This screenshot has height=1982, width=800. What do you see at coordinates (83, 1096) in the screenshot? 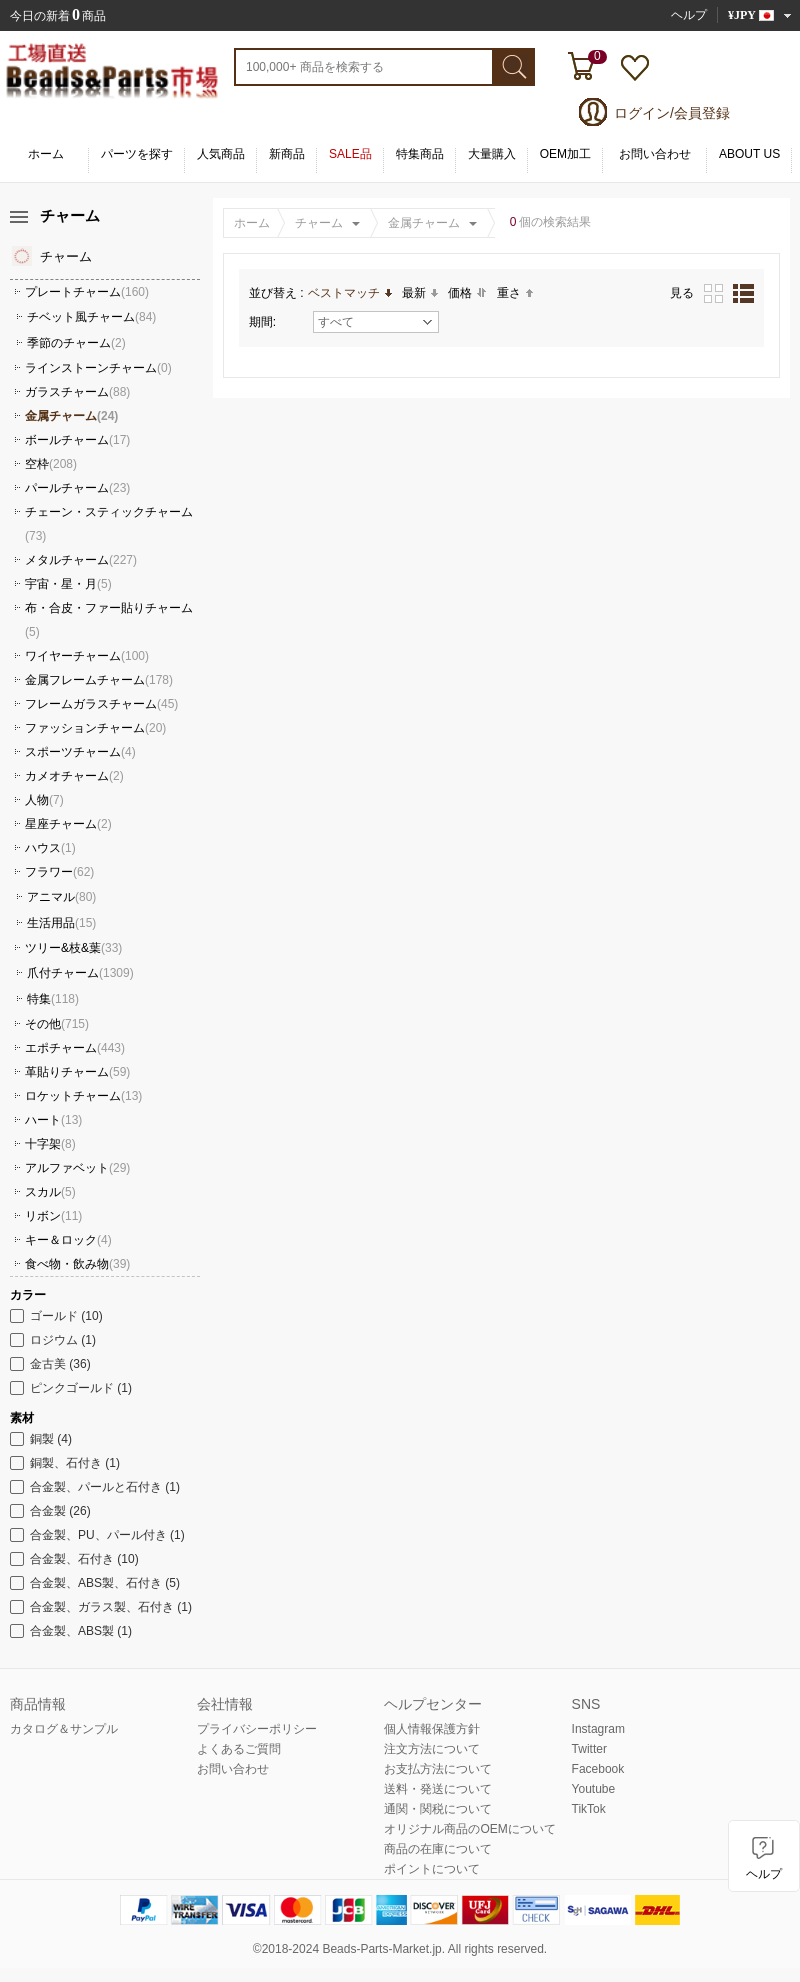
I see `ロケットチャーム` at bounding box center [83, 1096].